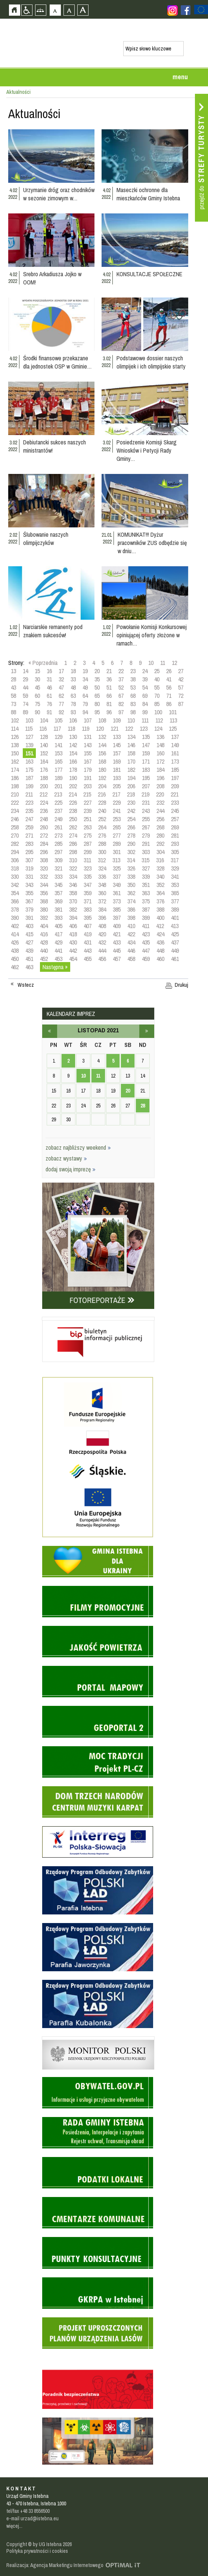 This screenshot has width=208, height=2576. I want to click on 99, so click(145, 712).